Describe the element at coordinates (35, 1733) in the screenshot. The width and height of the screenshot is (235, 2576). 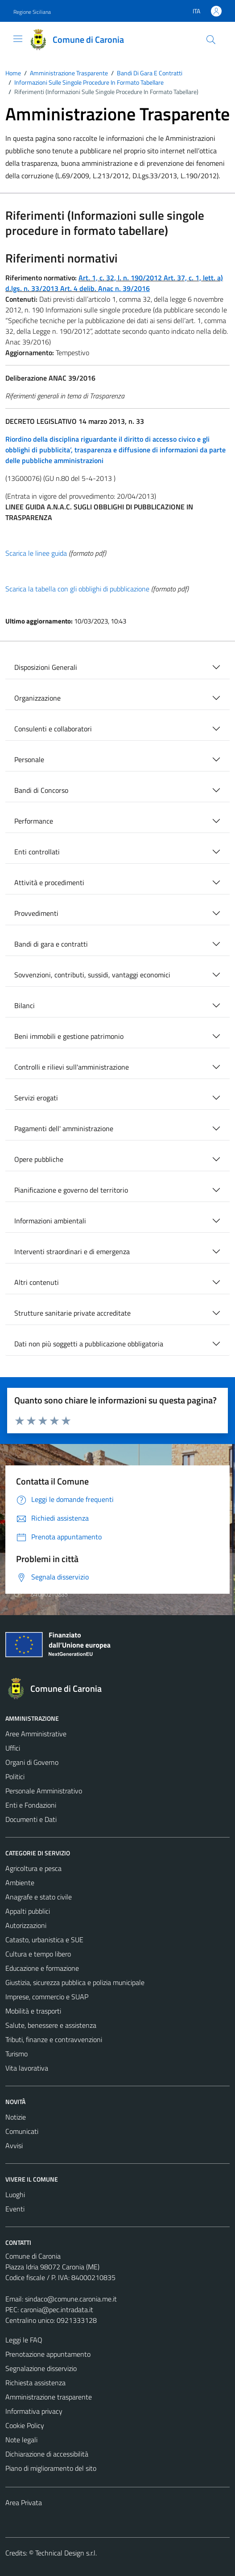
I see `Aree Amministrative` at that location.